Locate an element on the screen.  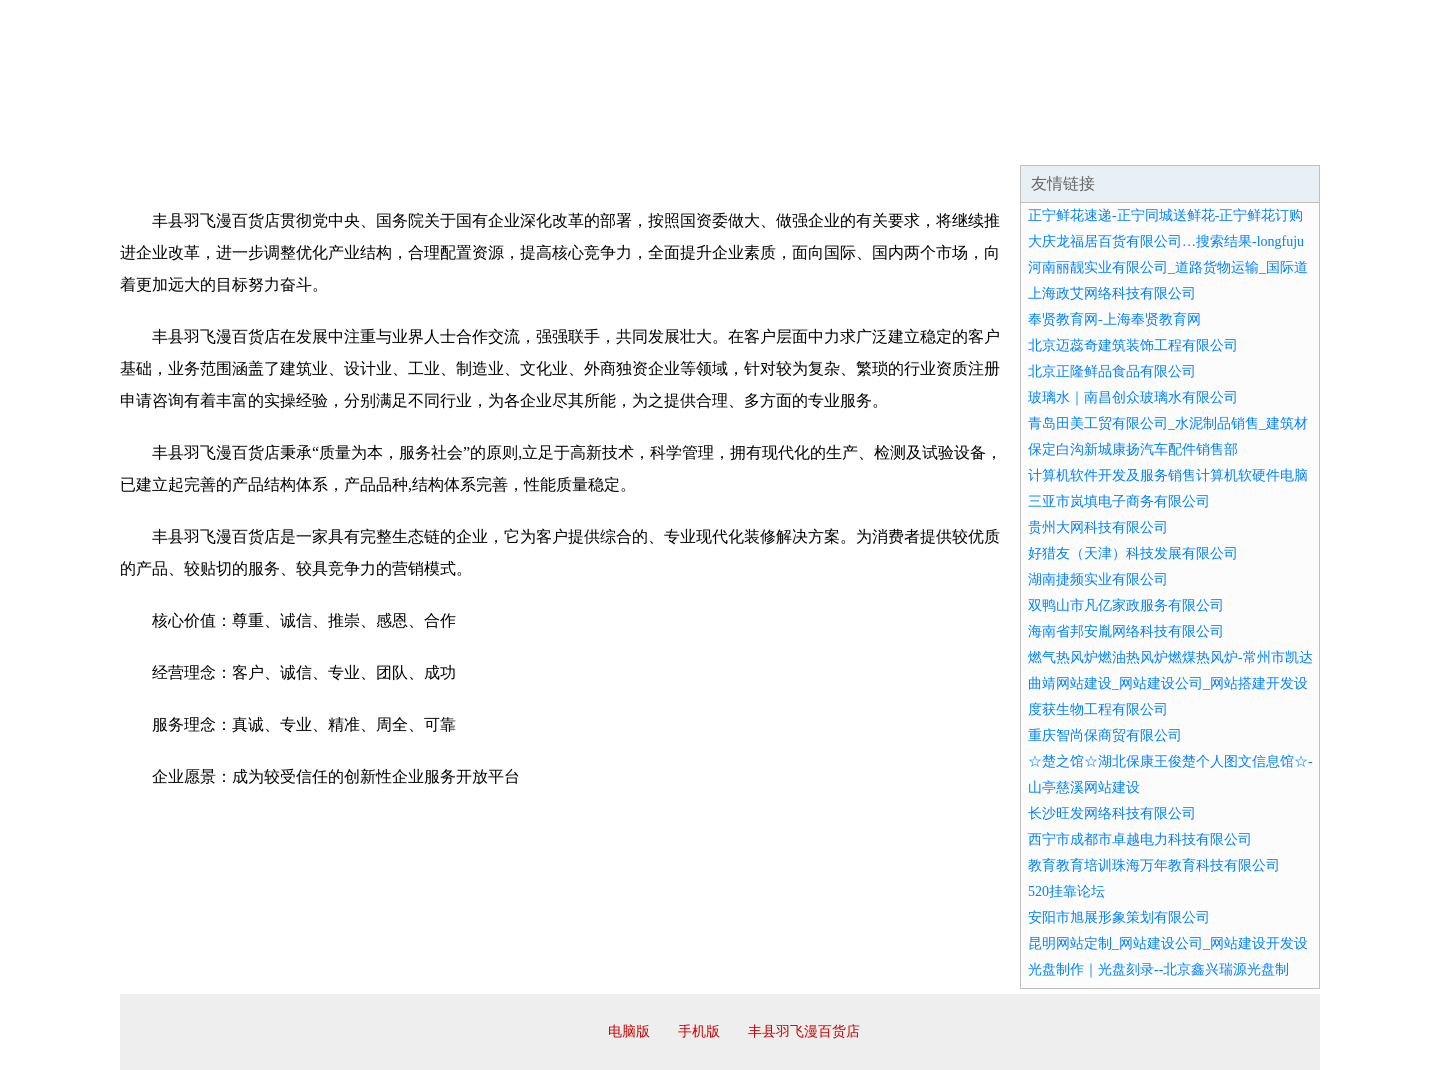
招商加盟 is located at coordinates (784, 140).